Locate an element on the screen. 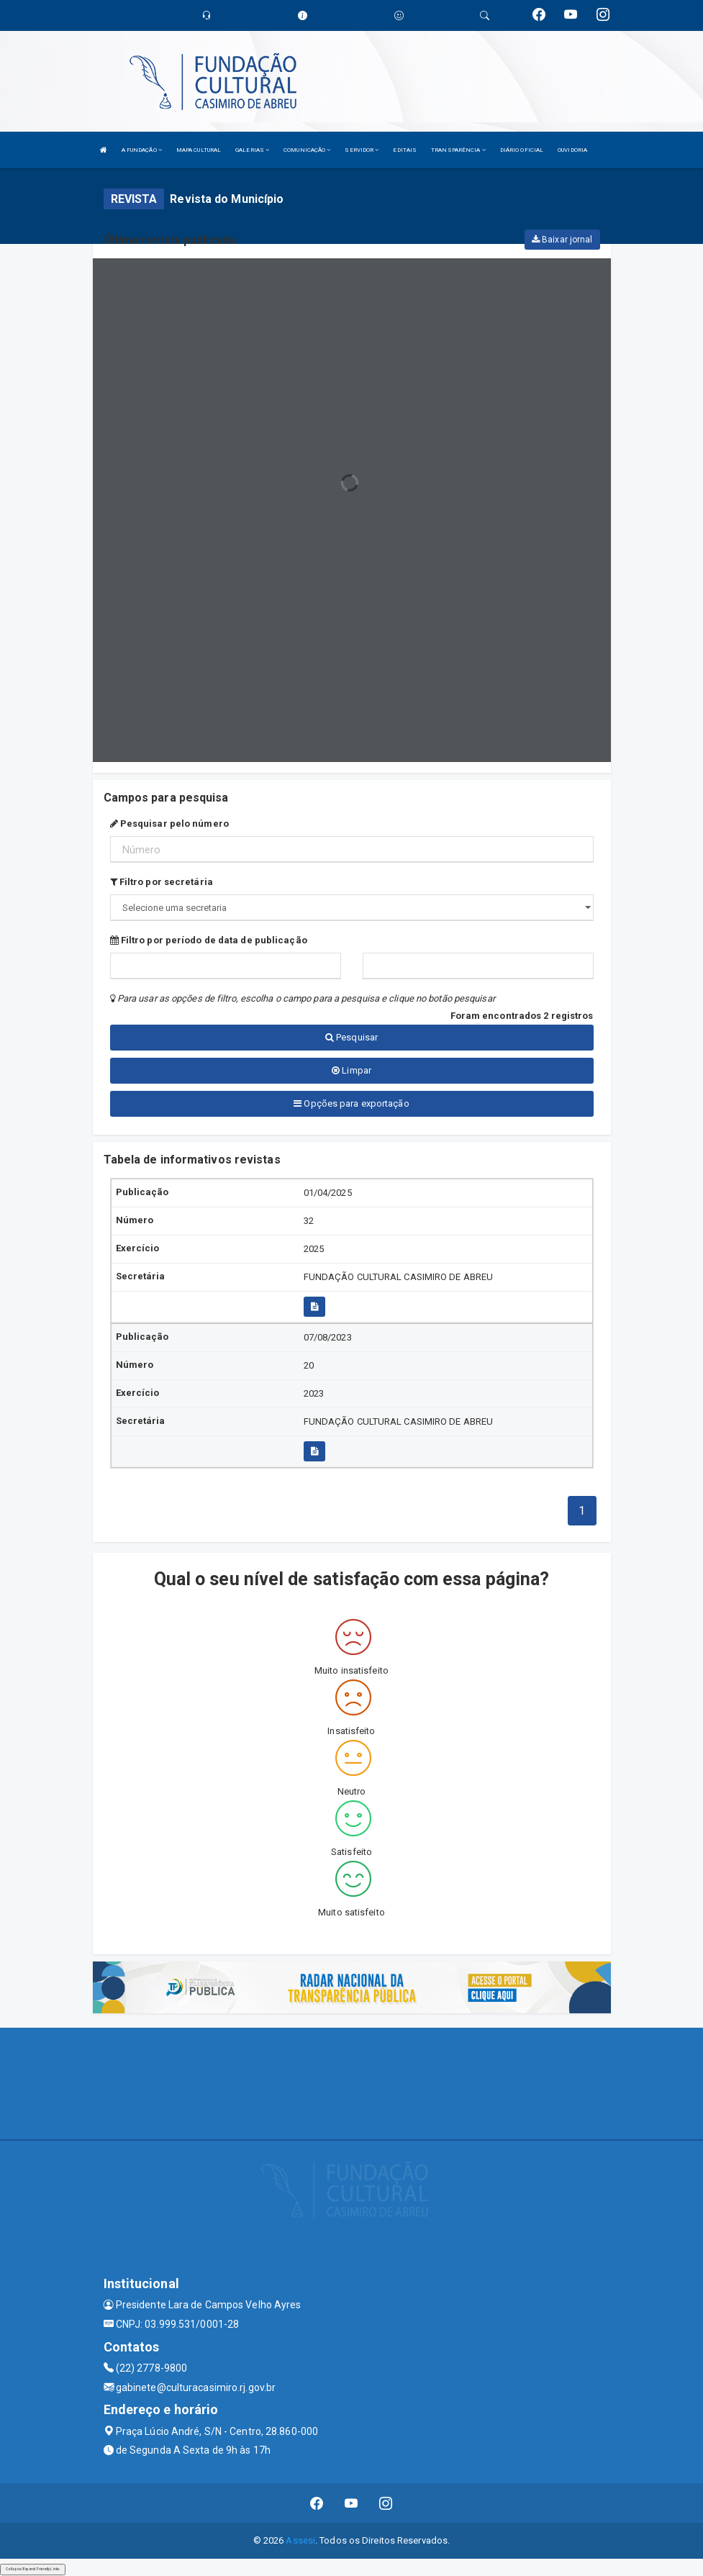  GALERIAS is located at coordinates (252, 150).